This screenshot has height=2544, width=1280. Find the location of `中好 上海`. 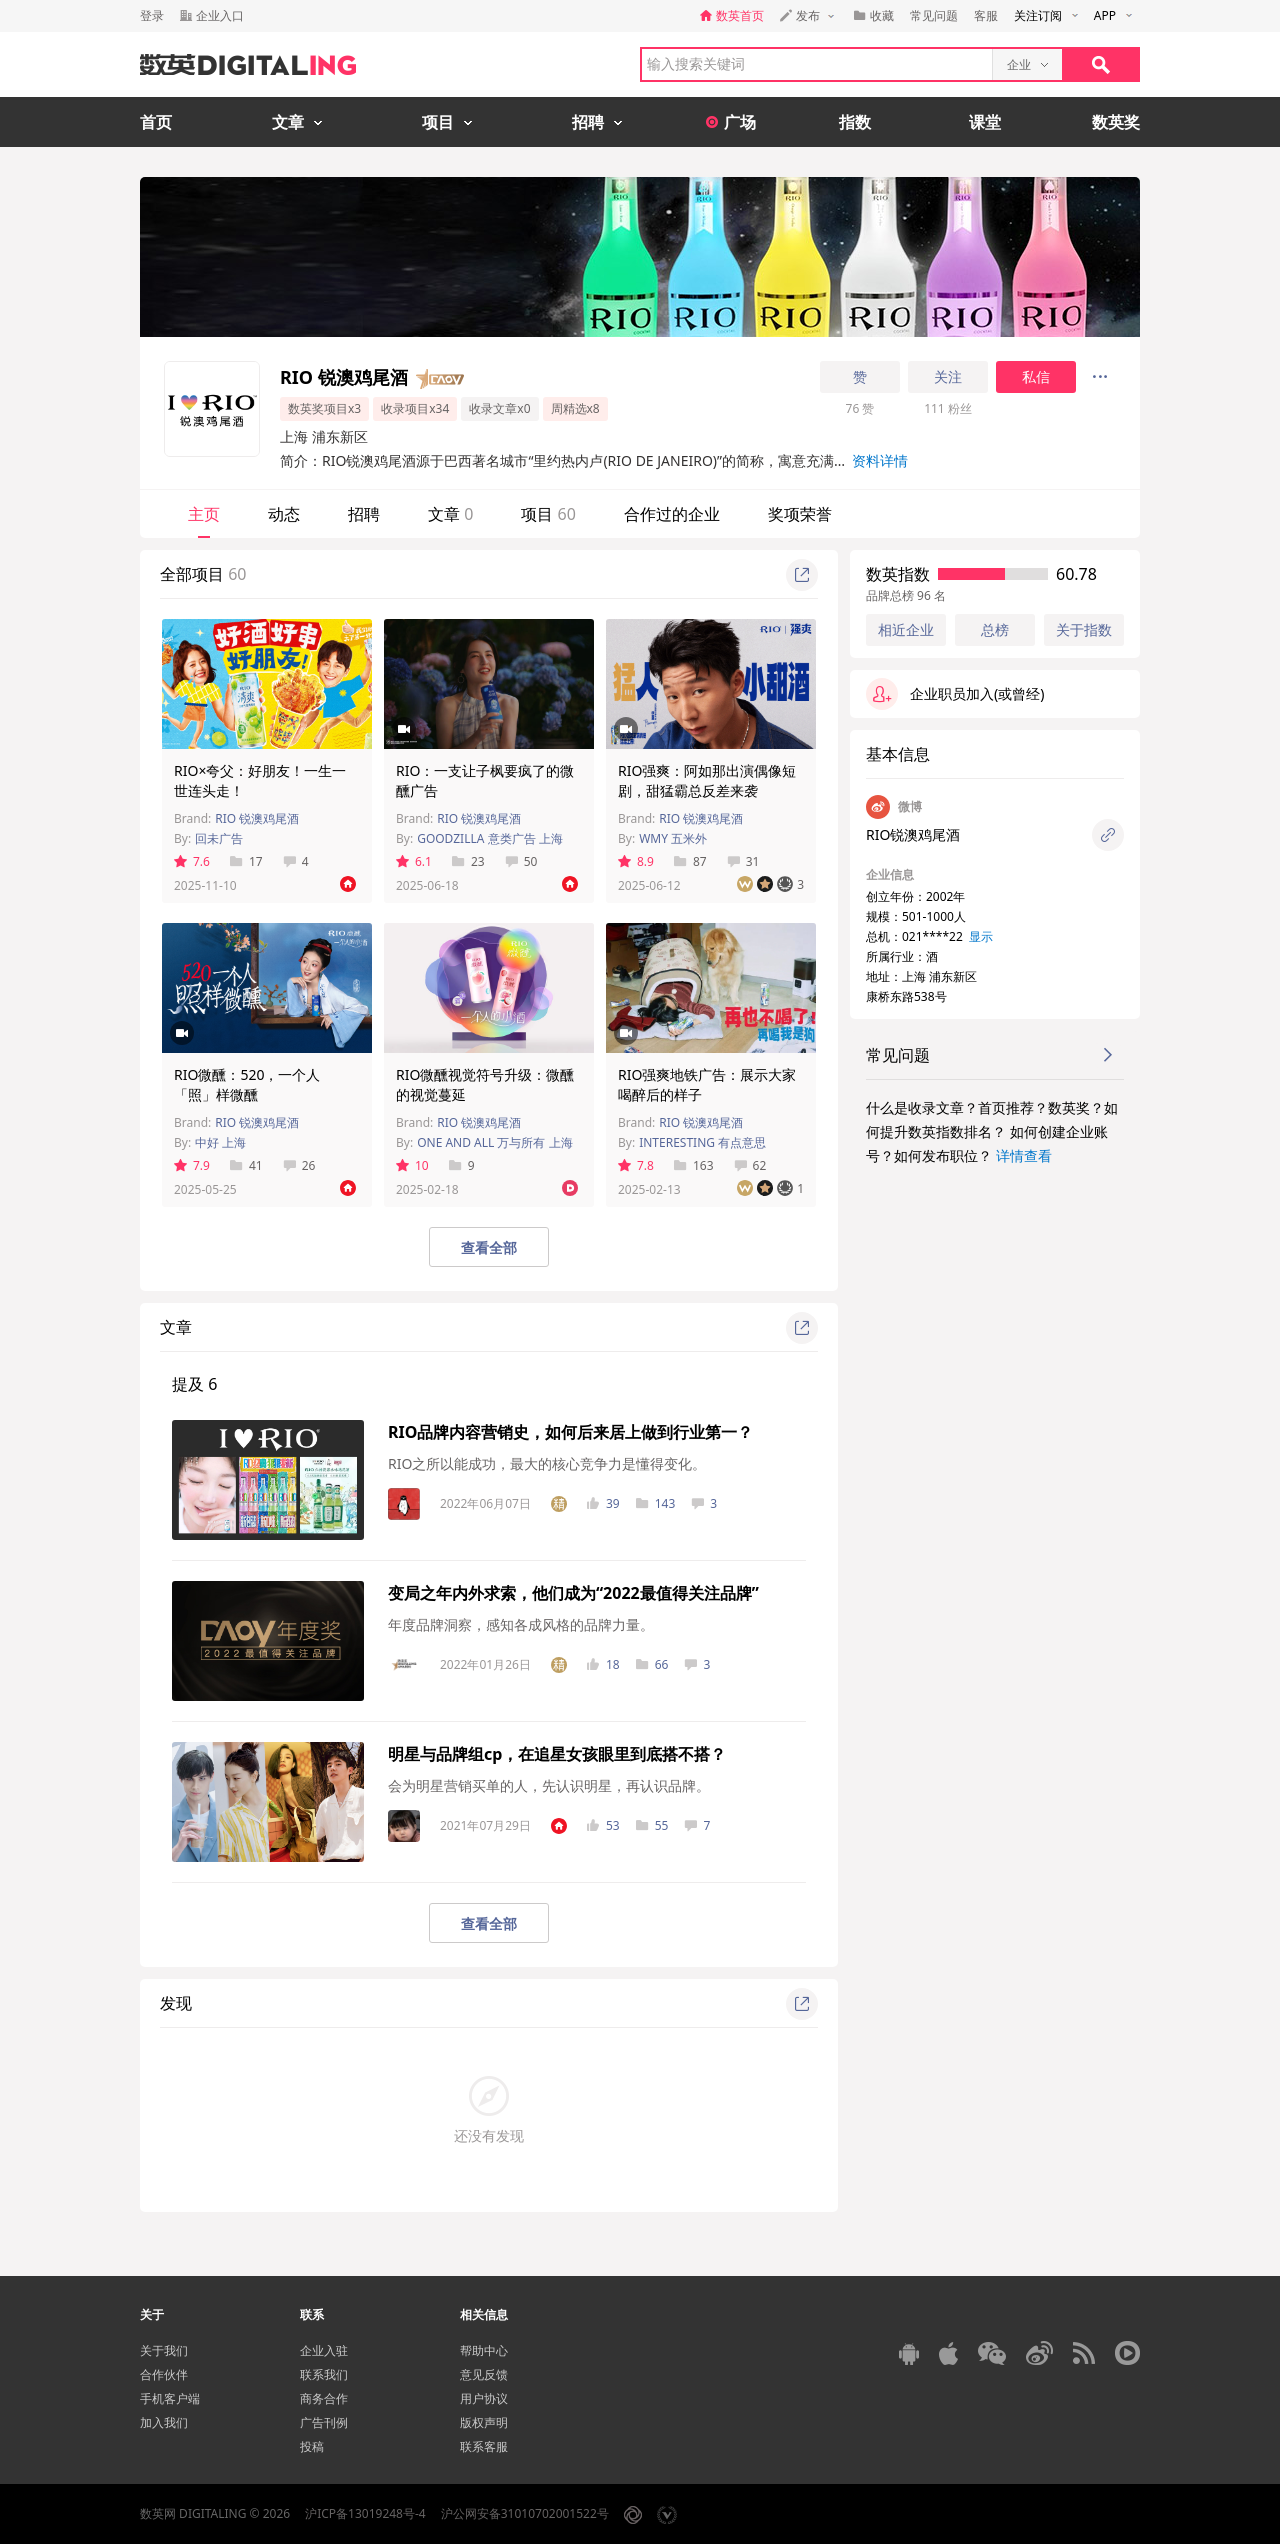

中好 上海 is located at coordinates (220, 1142).